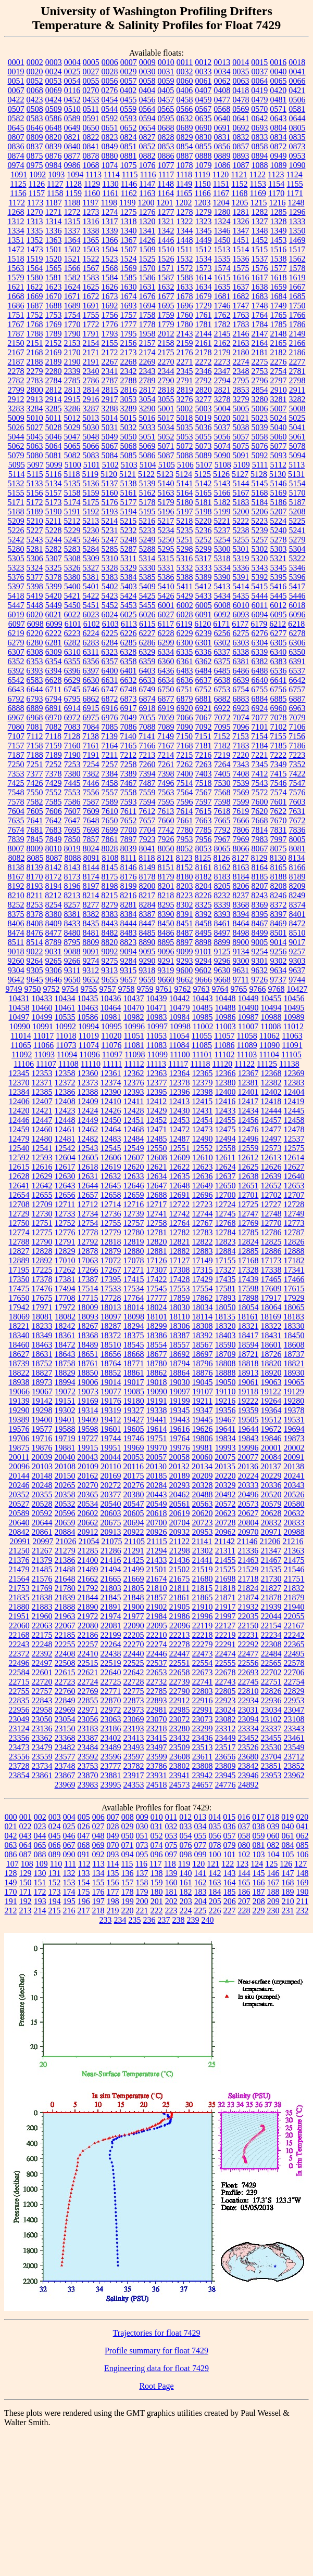 The image size is (313, 2576). What do you see at coordinates (88, 1110) in the screenshot?
I see `12424` at bounding box center [88, 1110].